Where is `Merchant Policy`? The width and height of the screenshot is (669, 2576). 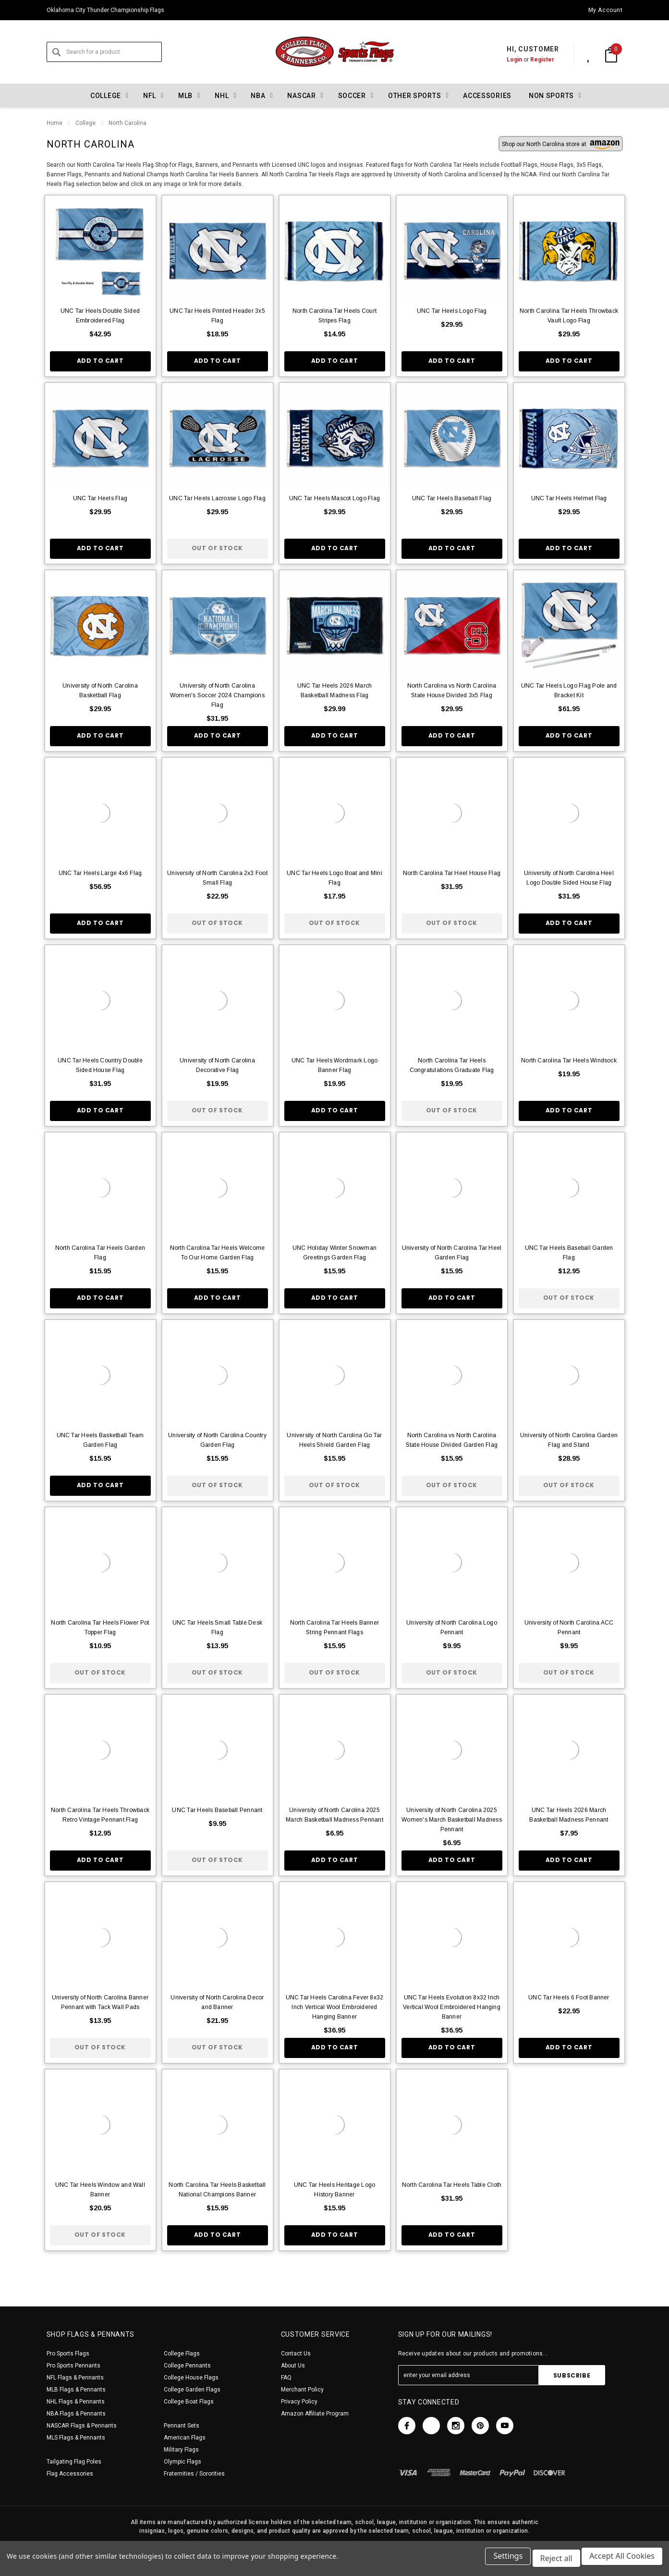 Merchant Policy is located at coordinates (302, 2389).